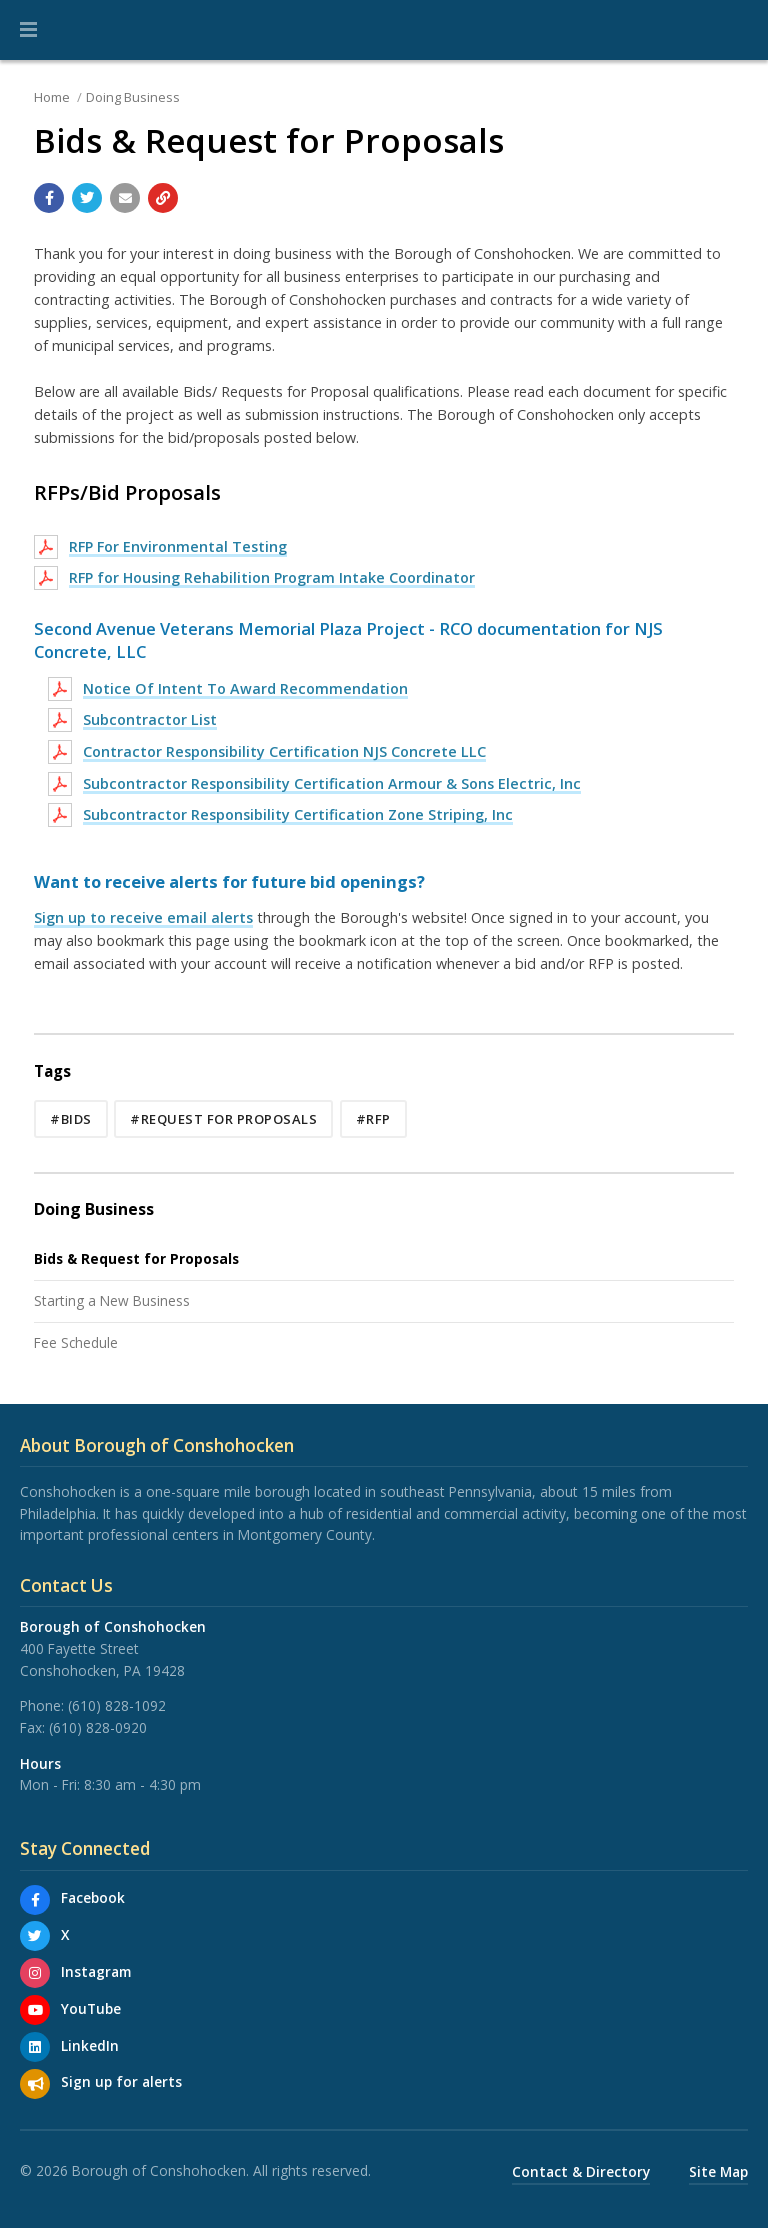  What do you see at coordinates (718, 2171) in the screenshot?
I see `Site Map` at bounding box center [718, 2171].